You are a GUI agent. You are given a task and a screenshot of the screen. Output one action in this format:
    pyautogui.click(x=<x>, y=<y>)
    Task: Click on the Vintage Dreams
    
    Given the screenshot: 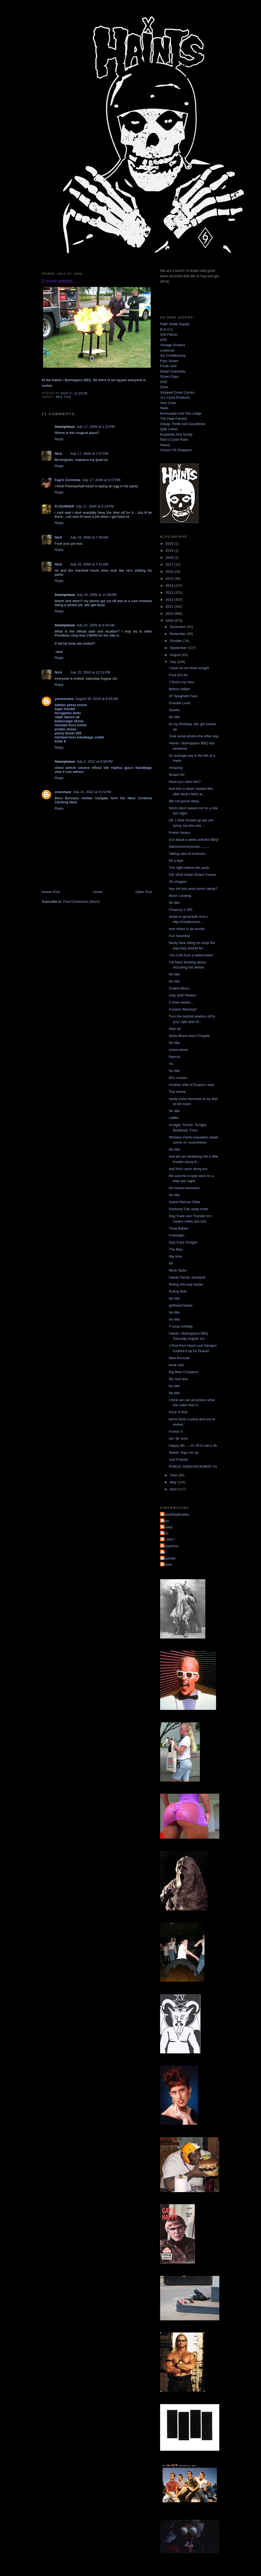 What is the action you would take?
    pyautogui.click(x=172, y=345)
    